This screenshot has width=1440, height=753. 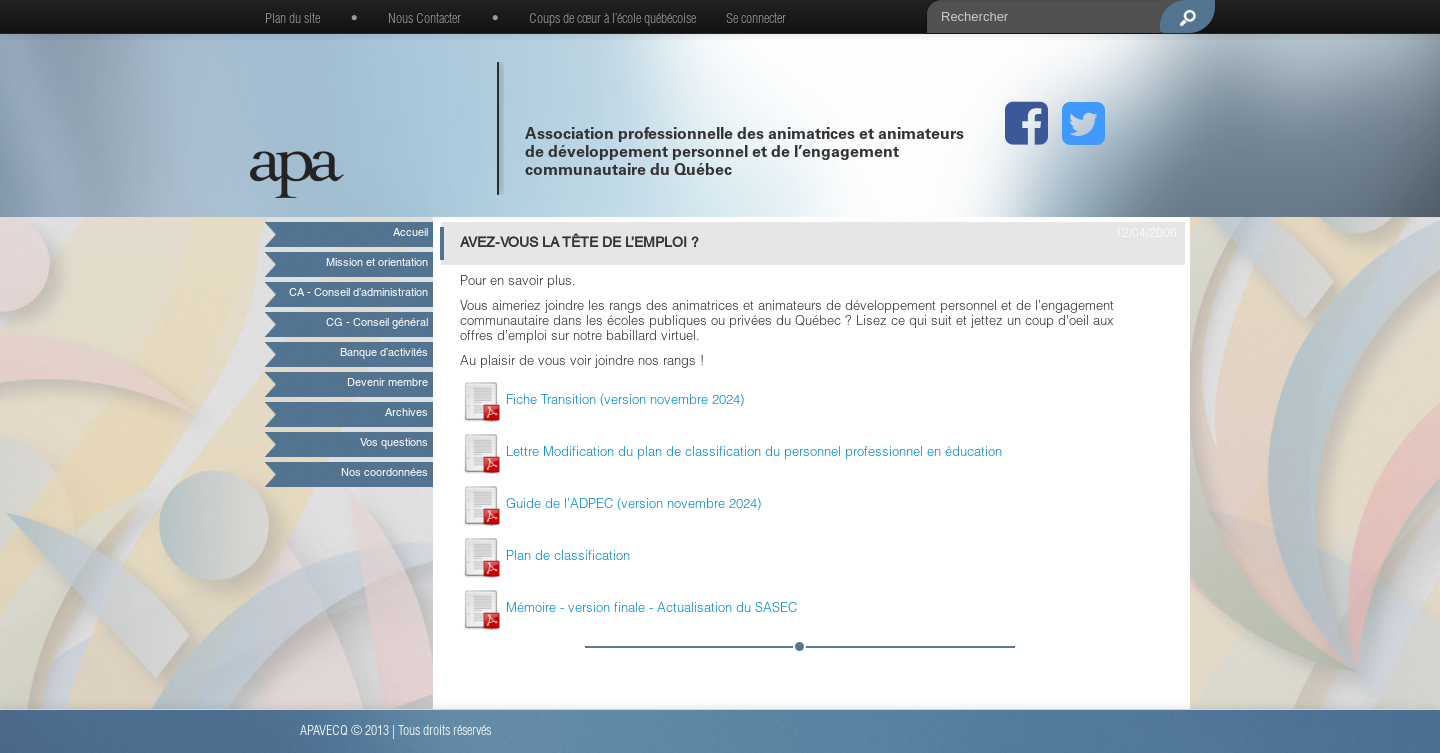 I want to click on Accueil, so click(x=410, y=233).